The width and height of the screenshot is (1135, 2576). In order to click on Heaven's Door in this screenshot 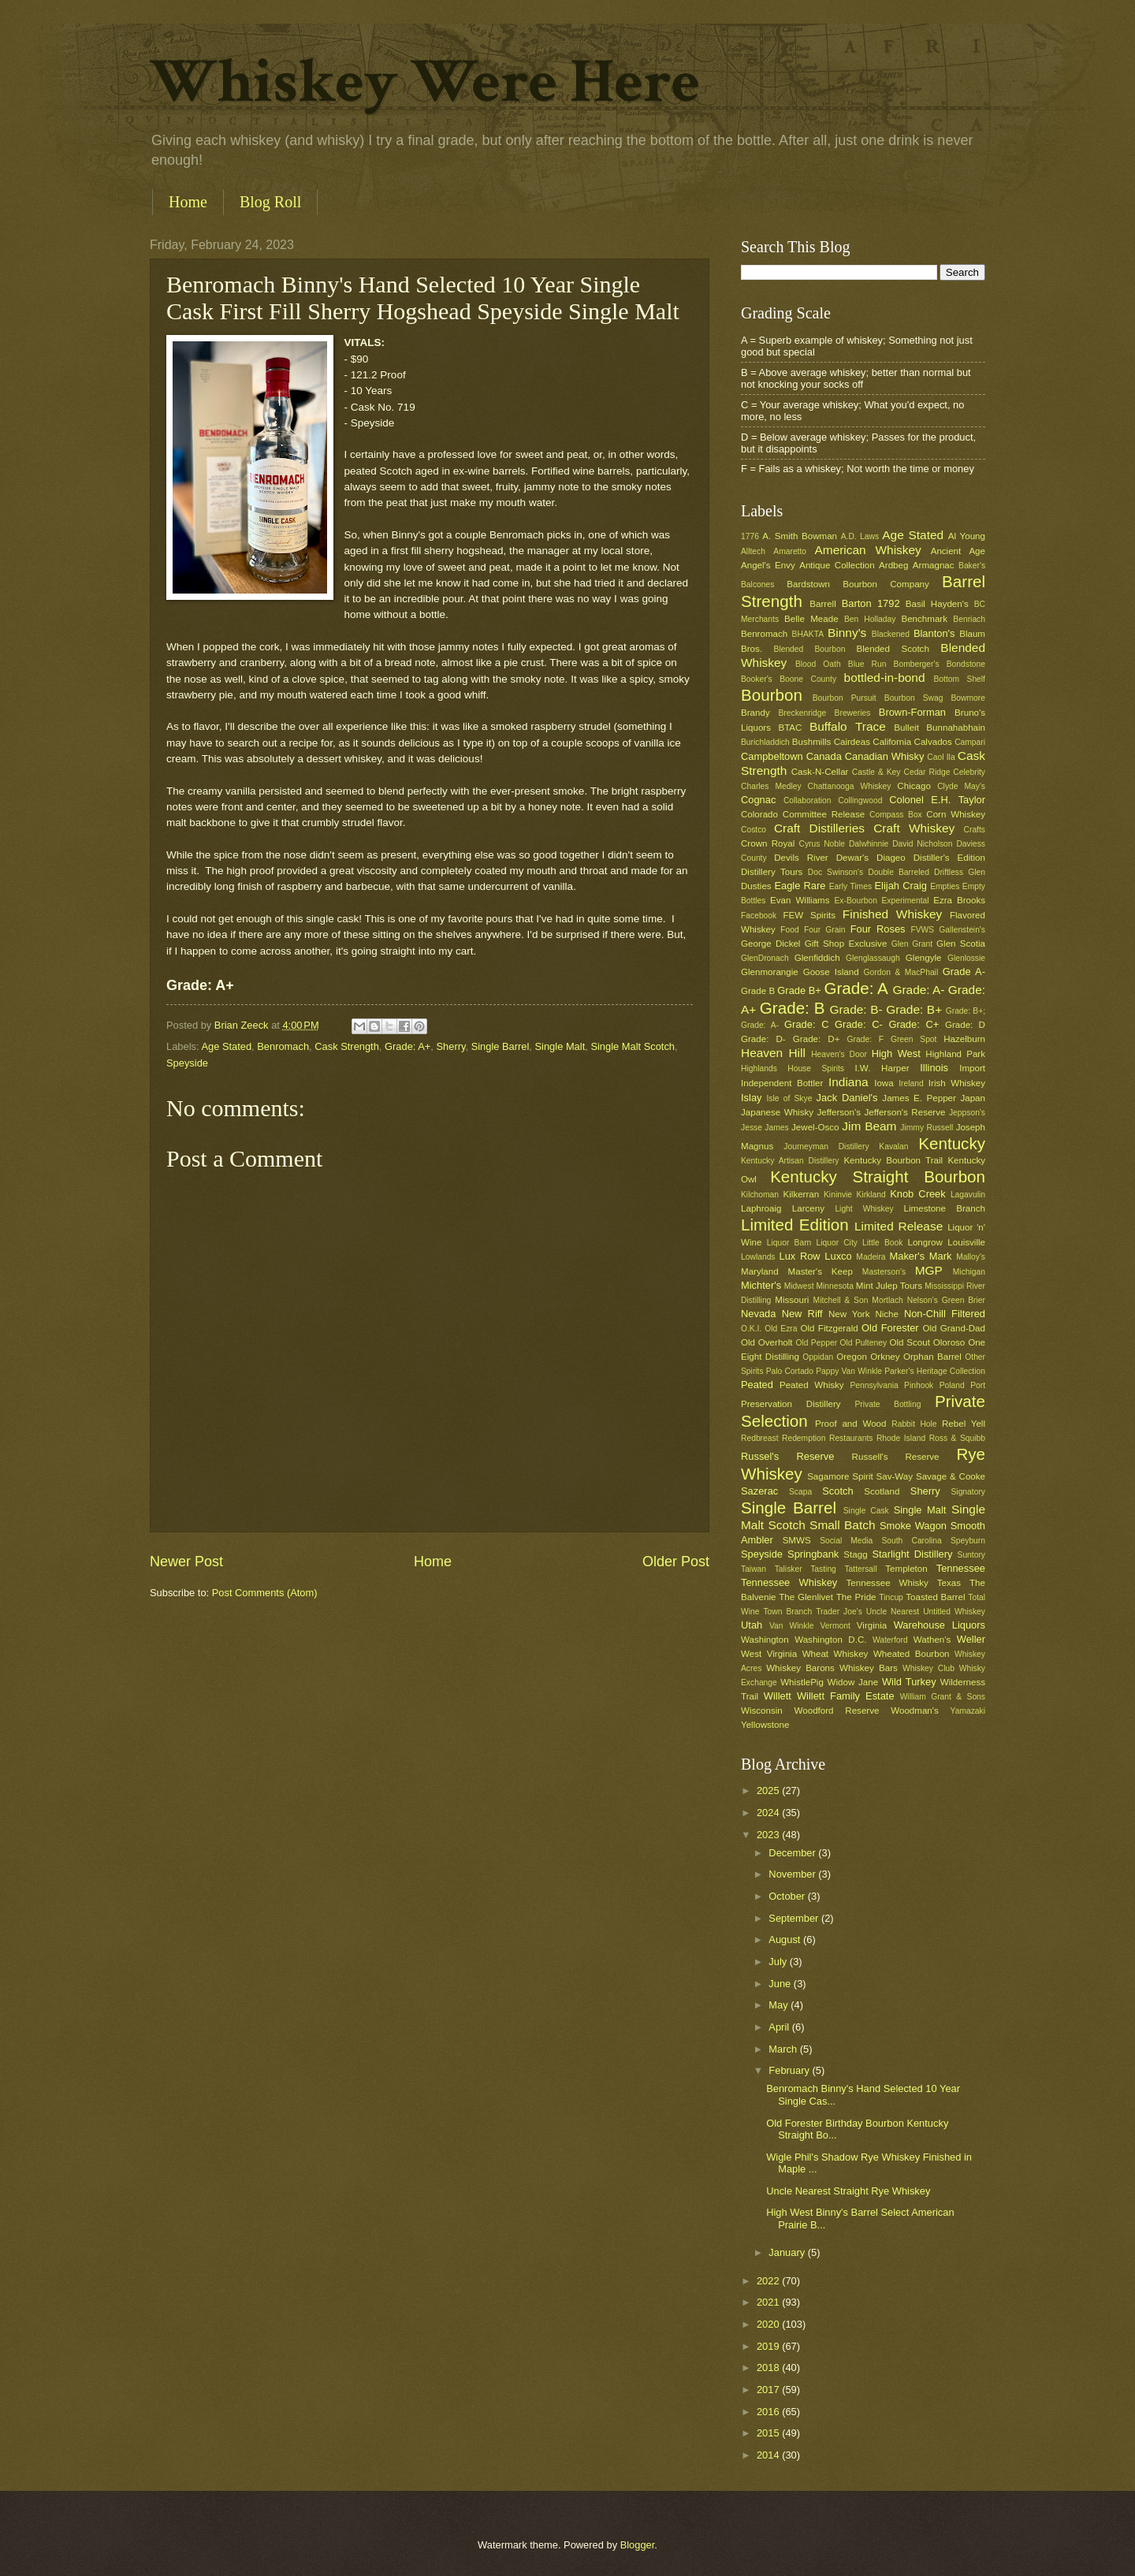, I will do `click(839, 1054)`.